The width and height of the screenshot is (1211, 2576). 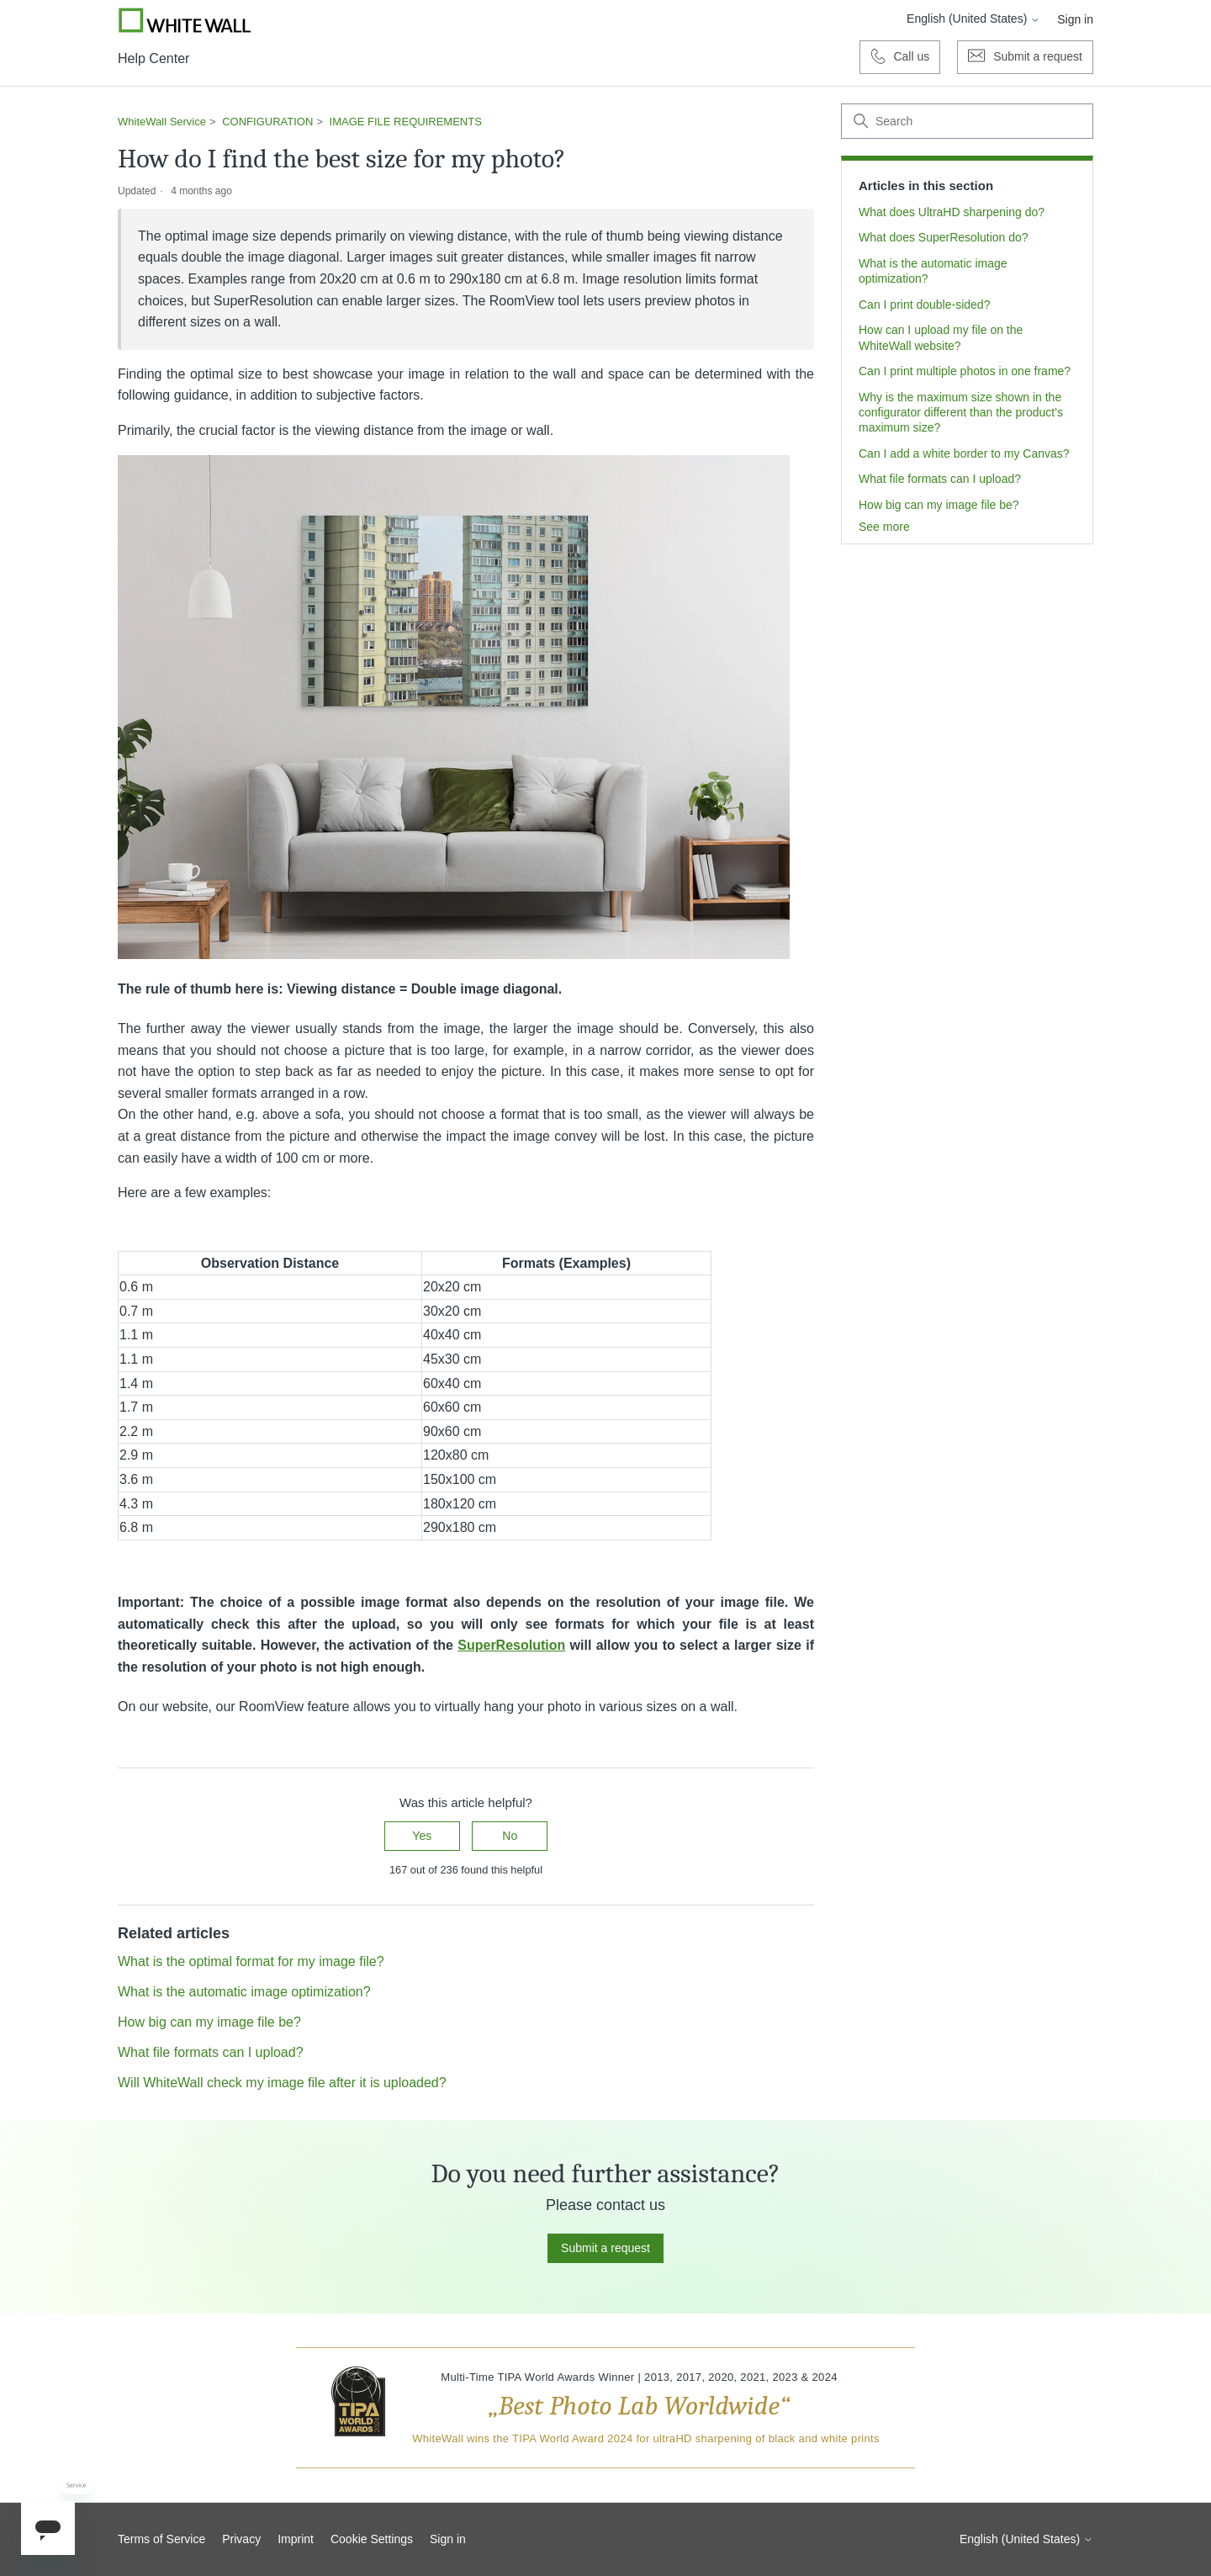 I want to click on Imprint, so click(x=296, y=2539).